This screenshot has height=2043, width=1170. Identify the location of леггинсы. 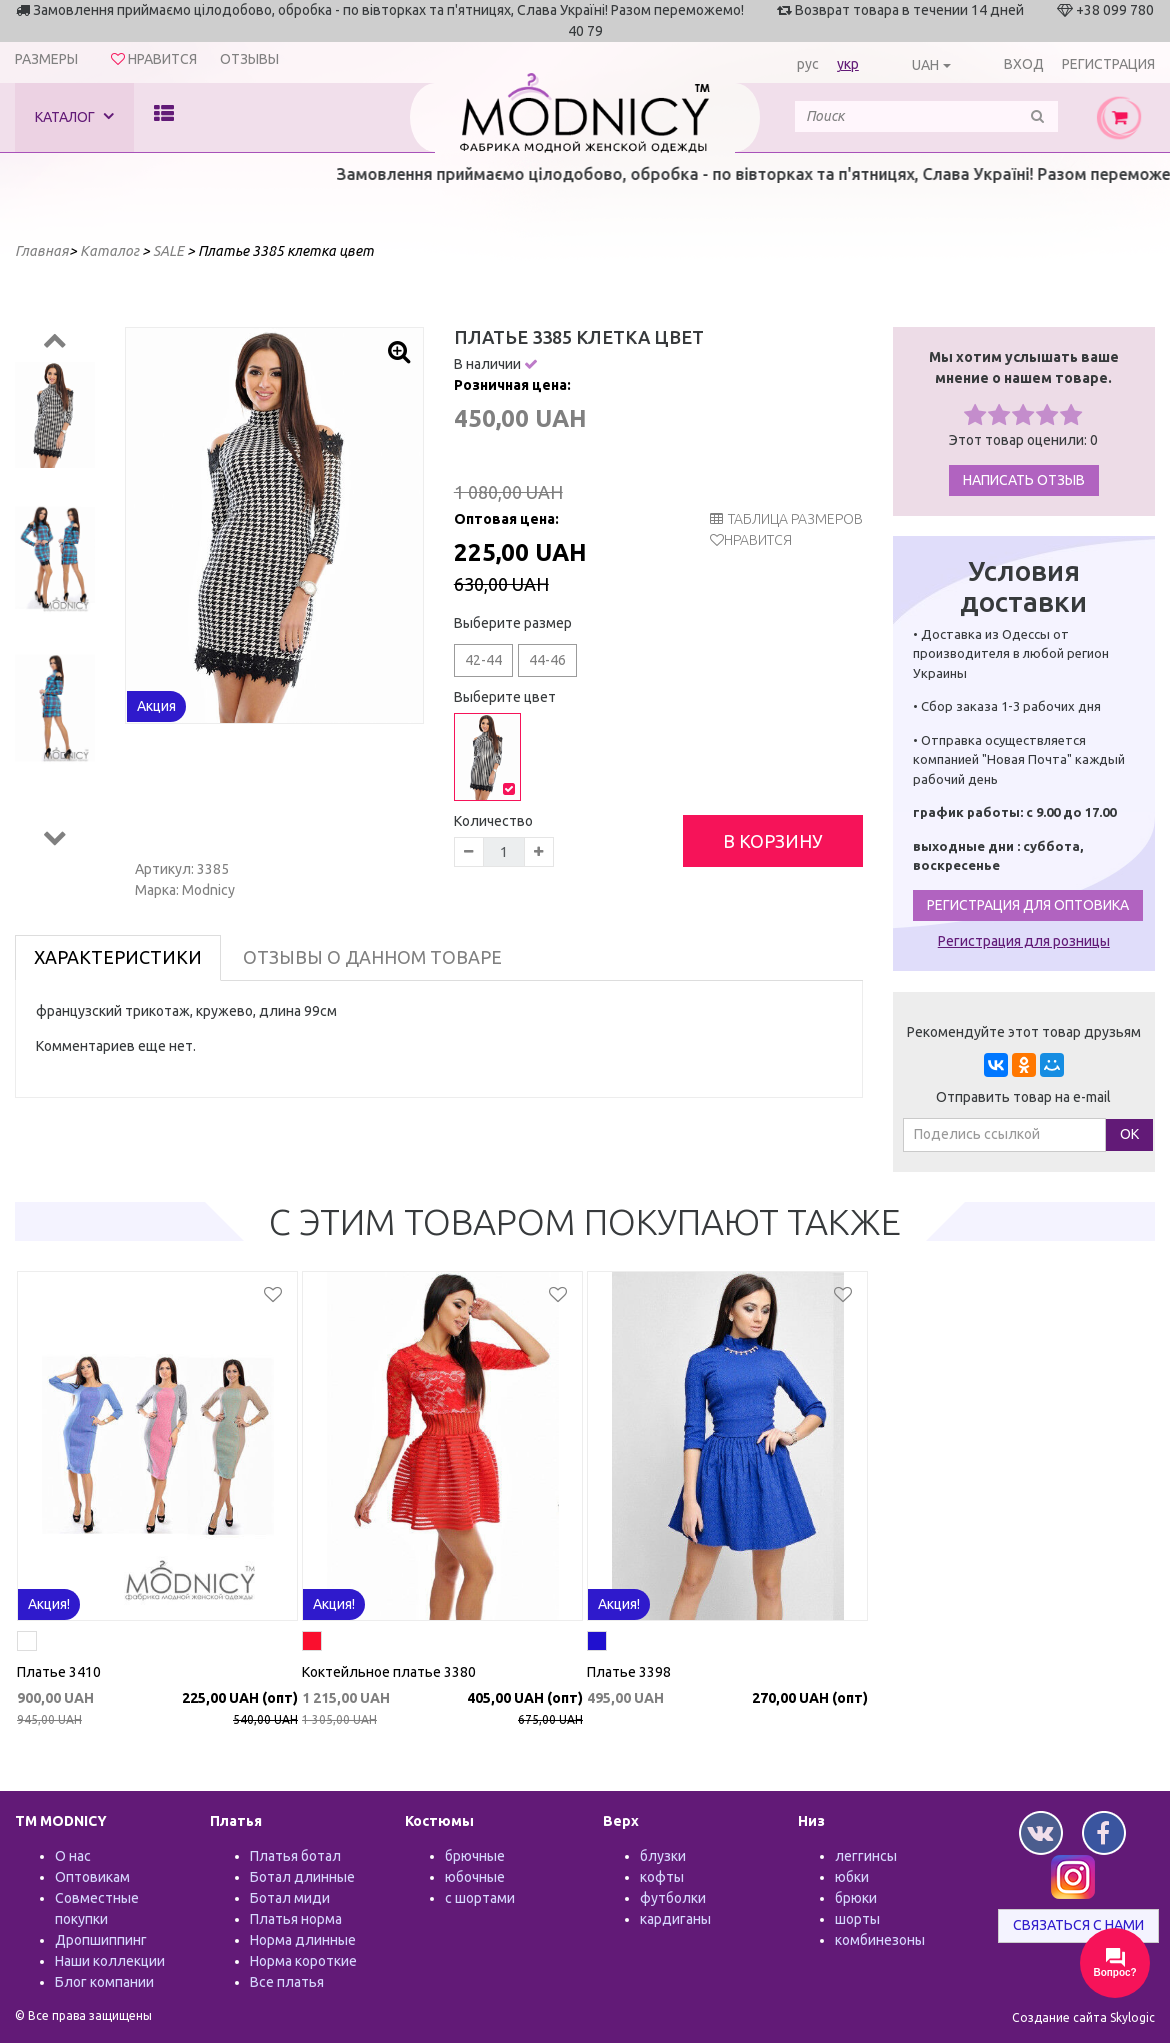
(866, 1856).